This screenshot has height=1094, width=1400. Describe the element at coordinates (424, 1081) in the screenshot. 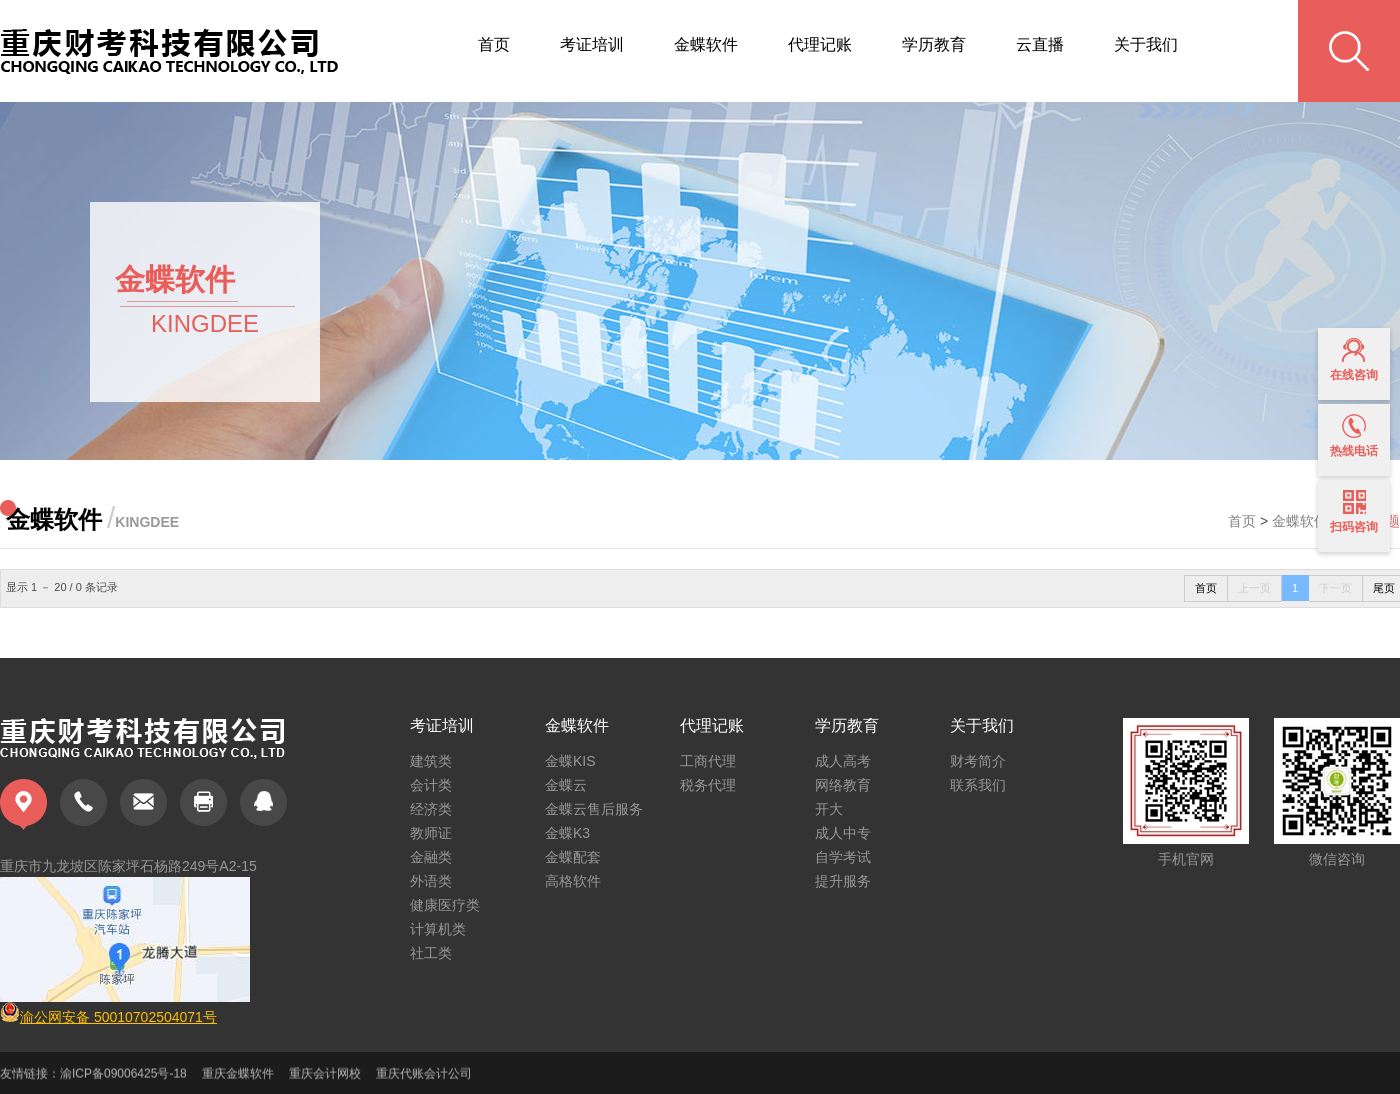

I see `重庆代账会计公司` at that location.